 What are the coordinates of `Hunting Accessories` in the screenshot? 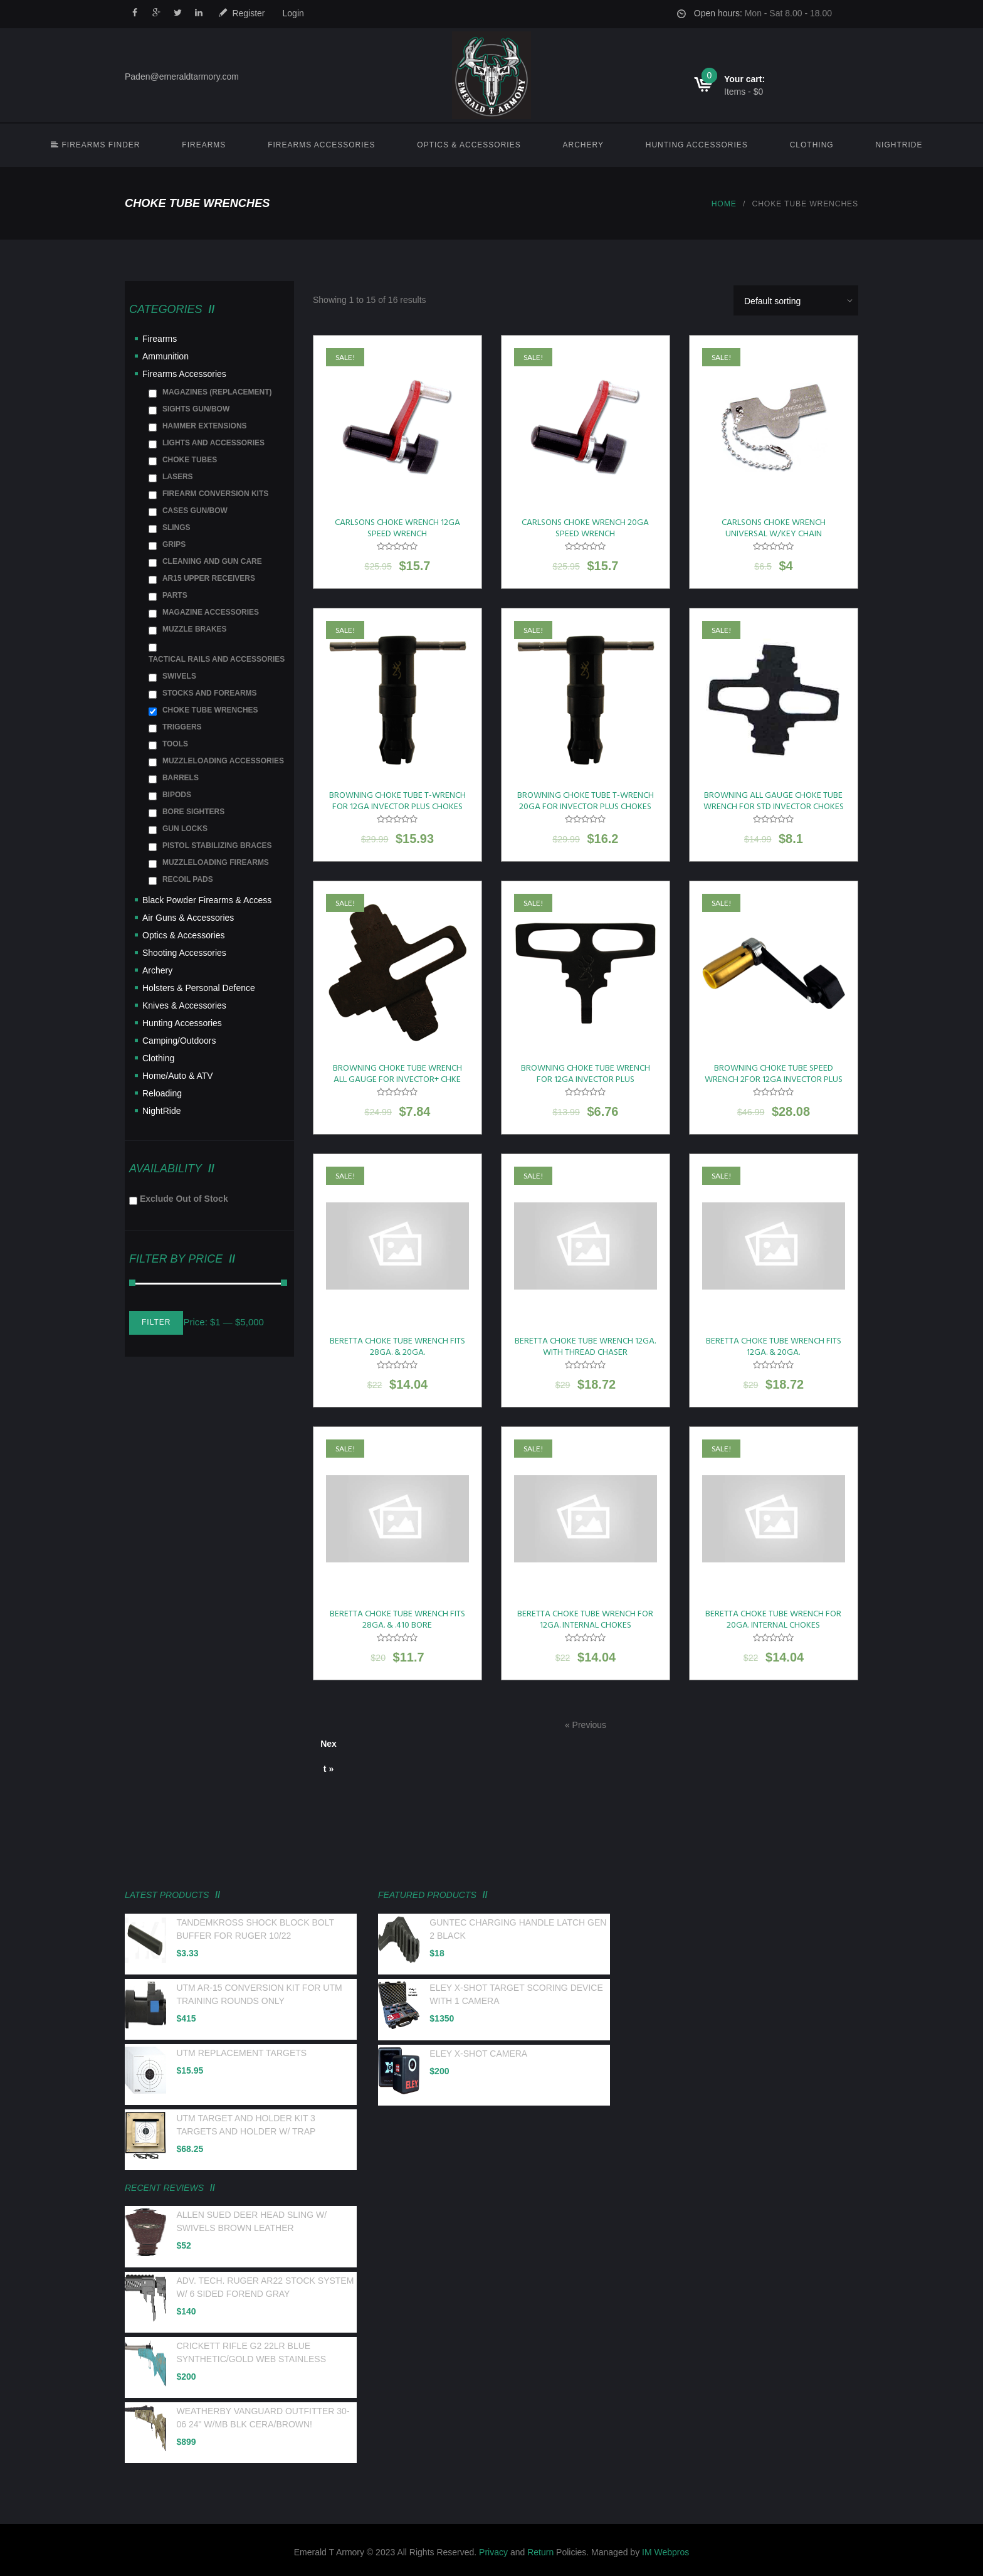 It's located at (697, 144).